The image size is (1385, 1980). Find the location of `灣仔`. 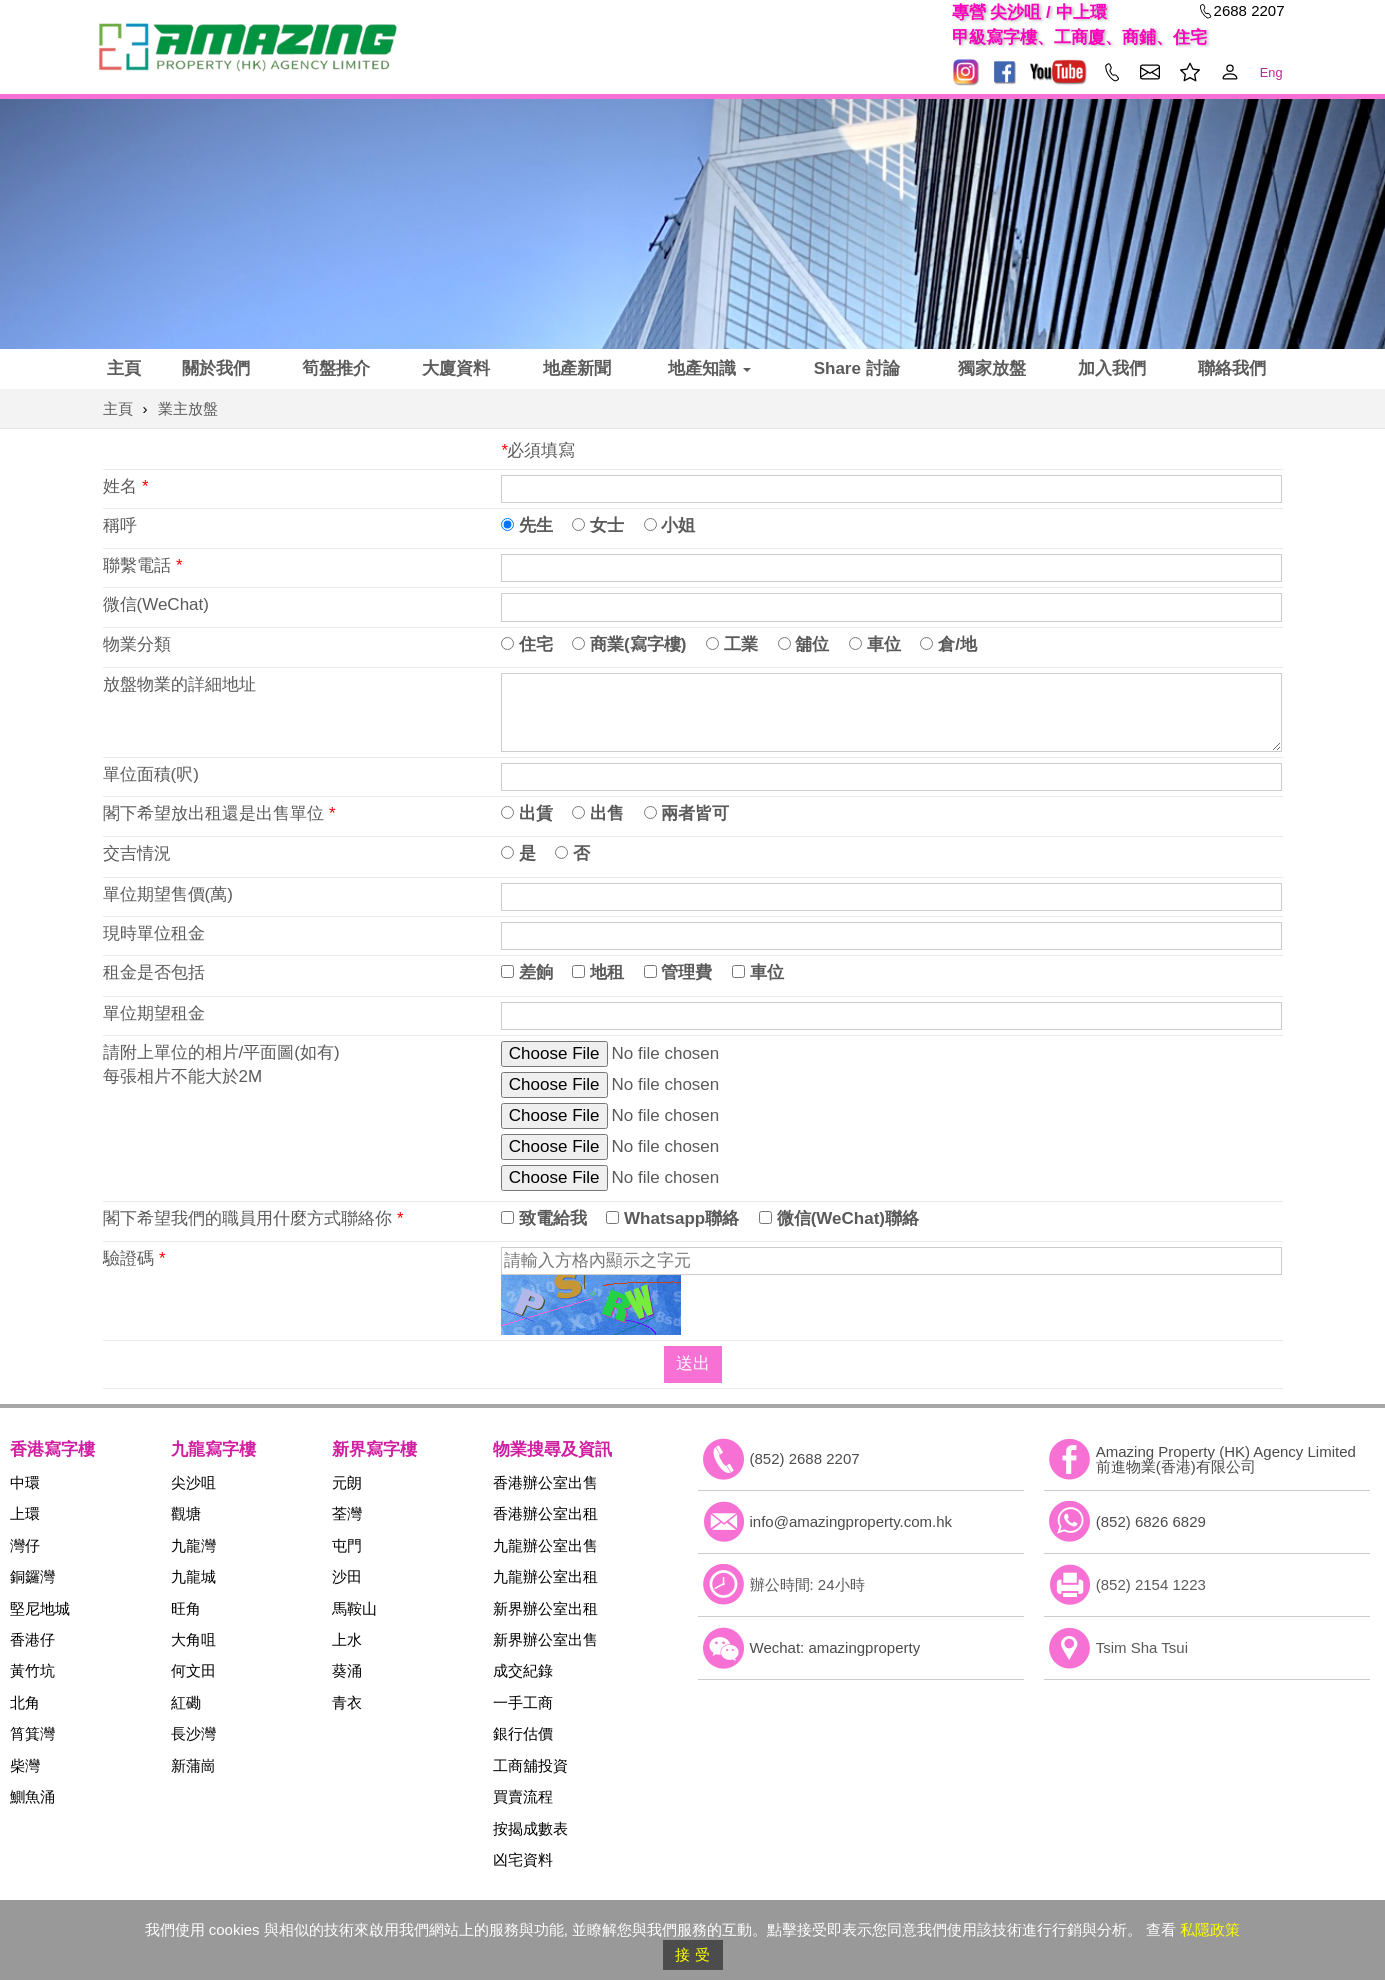

灣仔 is located at coordinates (25, 1545).